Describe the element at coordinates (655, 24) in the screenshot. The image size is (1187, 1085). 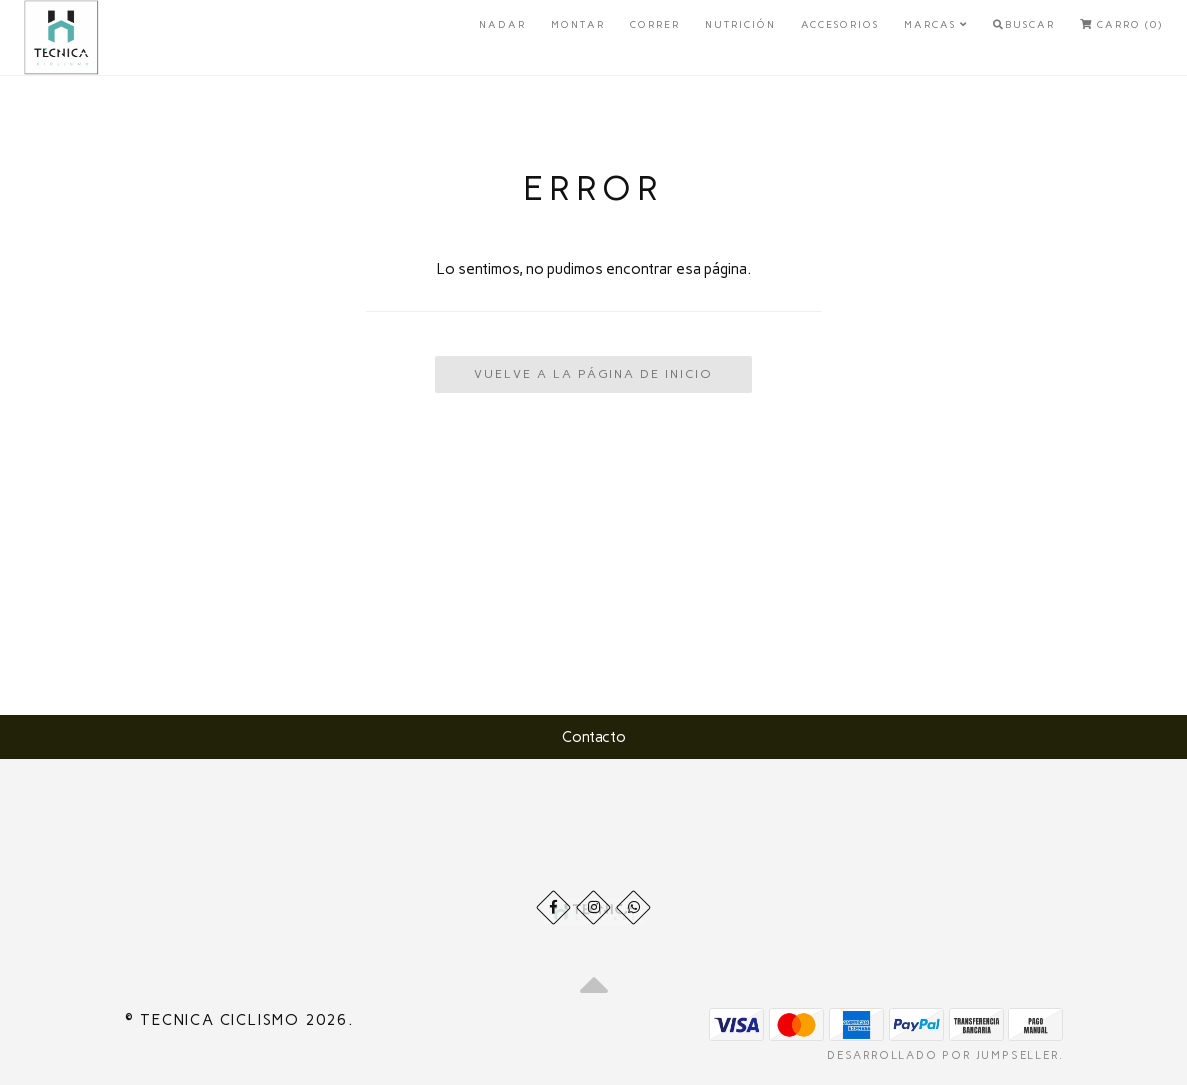
I see `Correr` at that location.